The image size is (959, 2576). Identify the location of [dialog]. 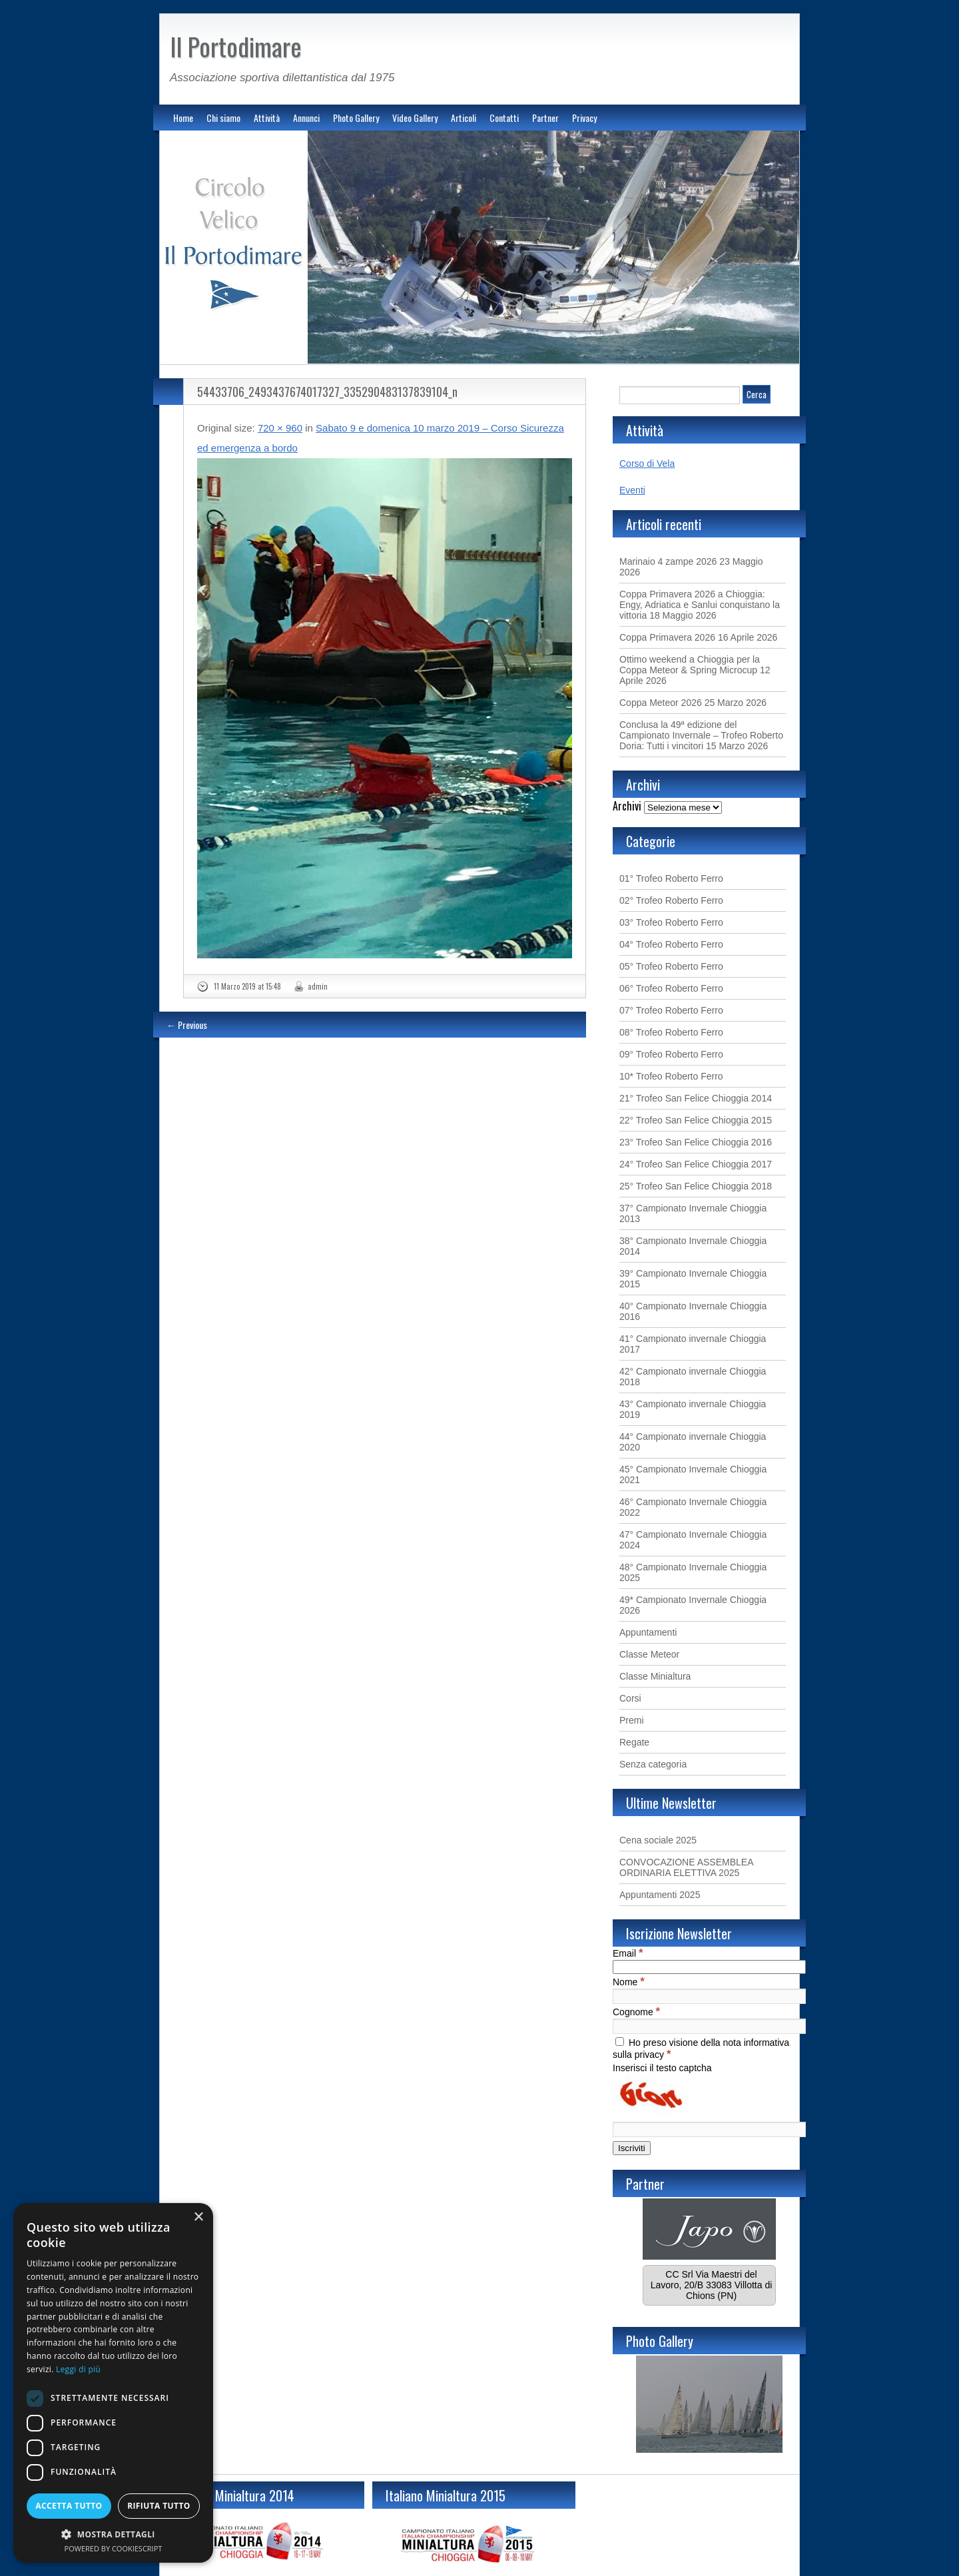
(113, 2383).